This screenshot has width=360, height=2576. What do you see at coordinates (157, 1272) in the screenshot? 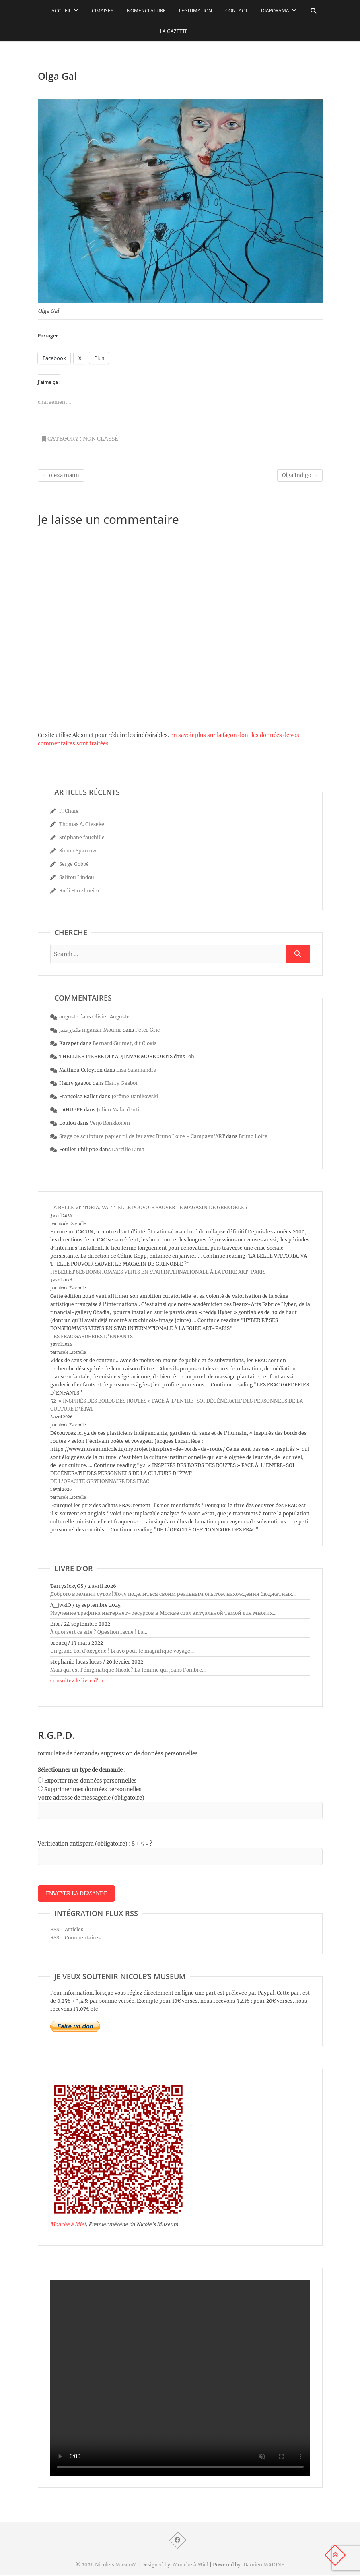
I see `HYBER ET SES BONSHOMMES VERTS EN STAR INTERNATIONALE À LA FOIRE ART-PARIS` at bounding box center [157, 1272].